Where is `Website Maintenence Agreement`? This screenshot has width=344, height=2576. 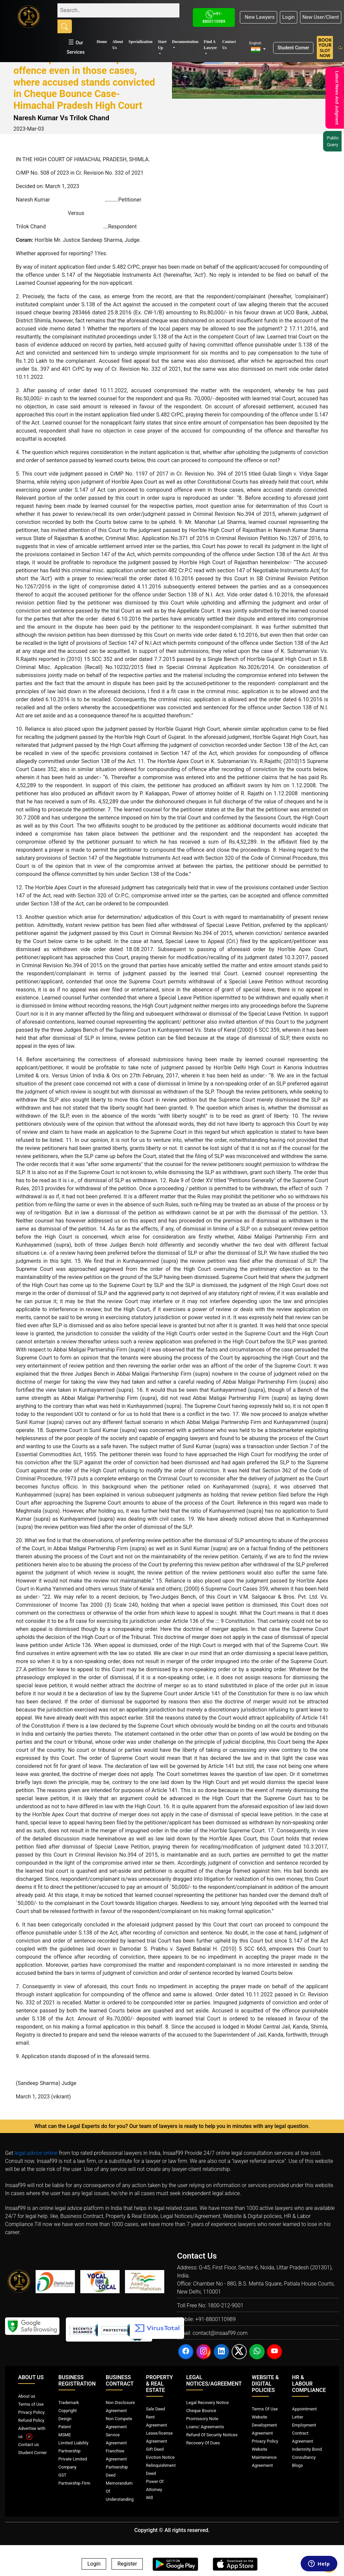 Website Maintenence Agreement is located at coordinates (264, 2457).